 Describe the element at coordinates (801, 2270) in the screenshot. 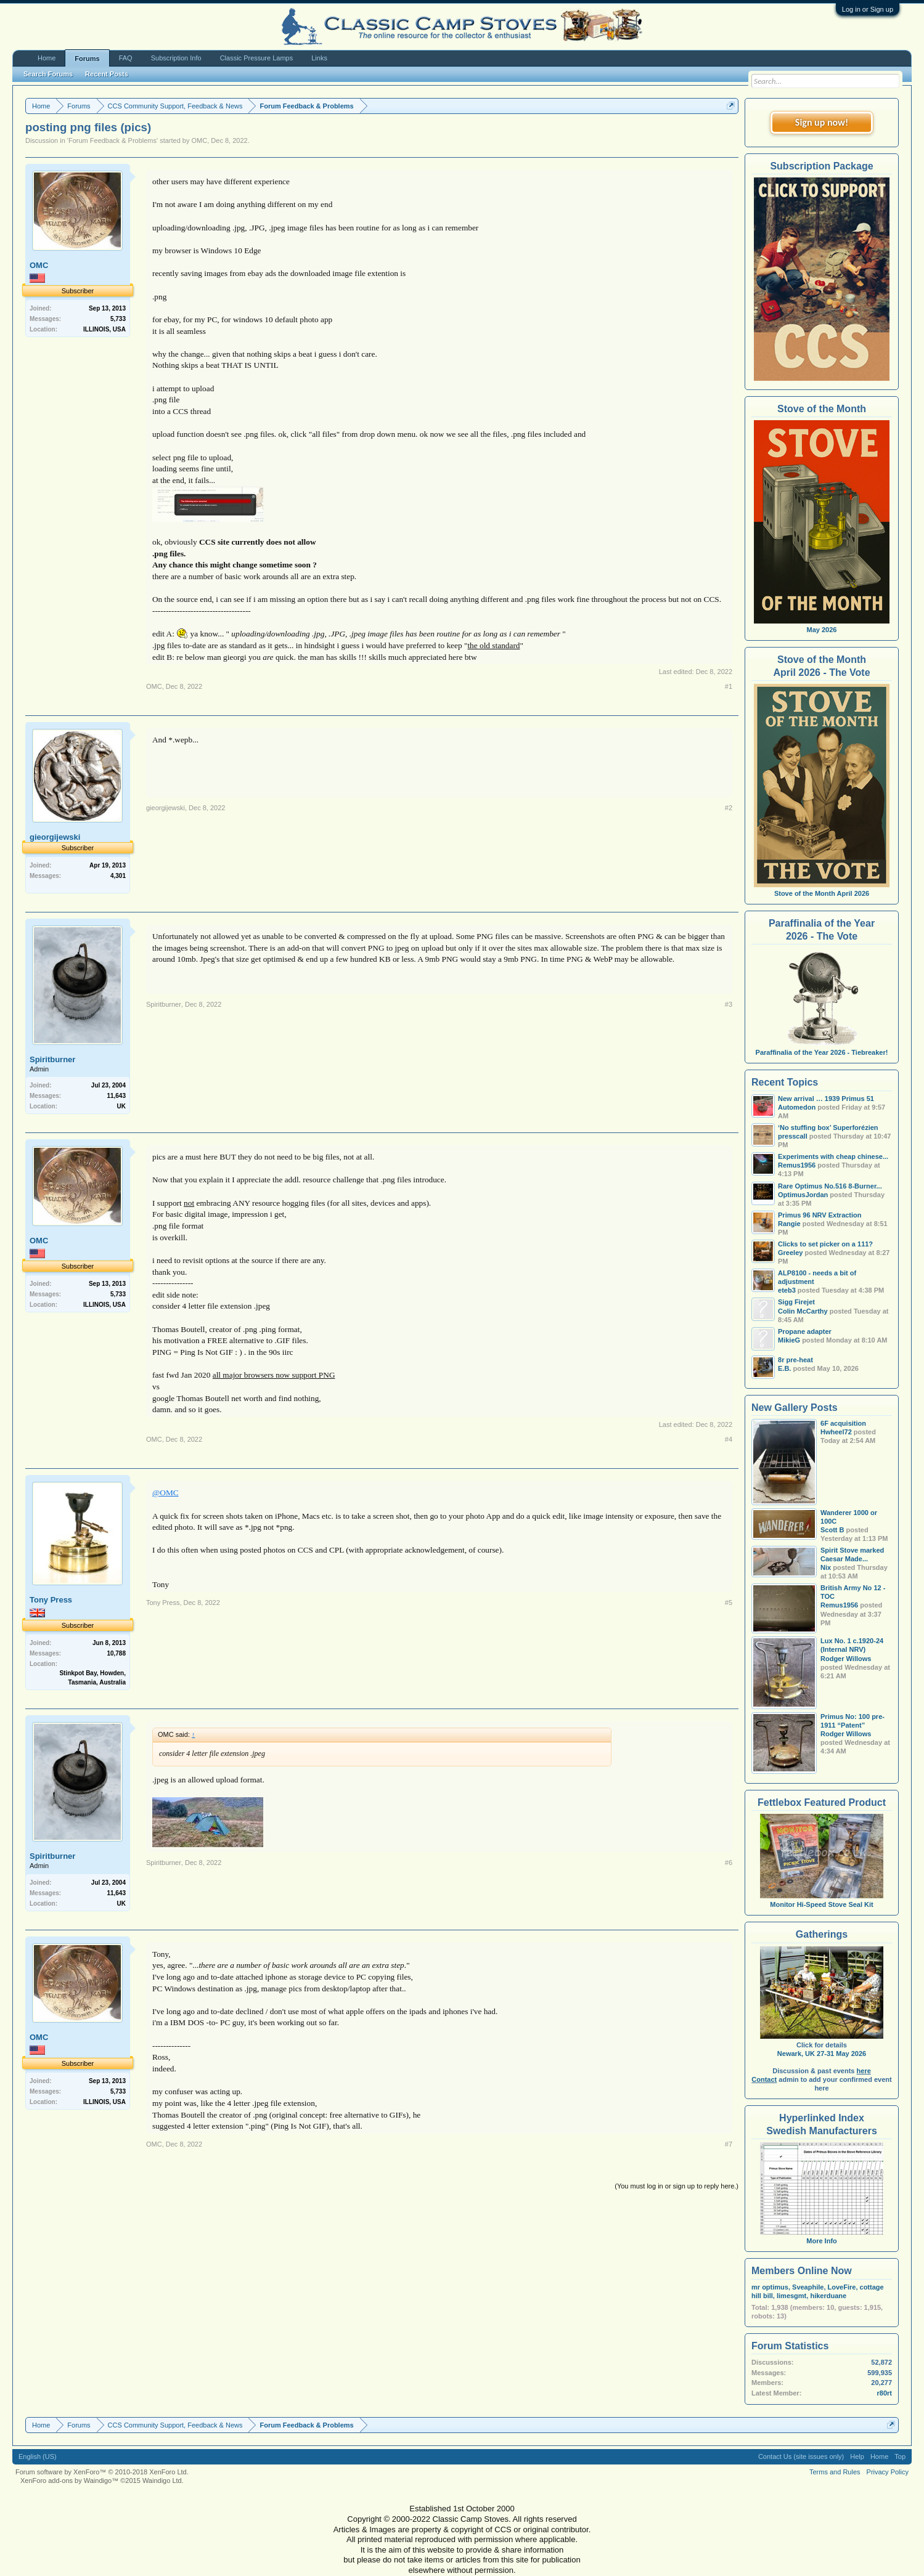

I see `Members Online Now` at that location.